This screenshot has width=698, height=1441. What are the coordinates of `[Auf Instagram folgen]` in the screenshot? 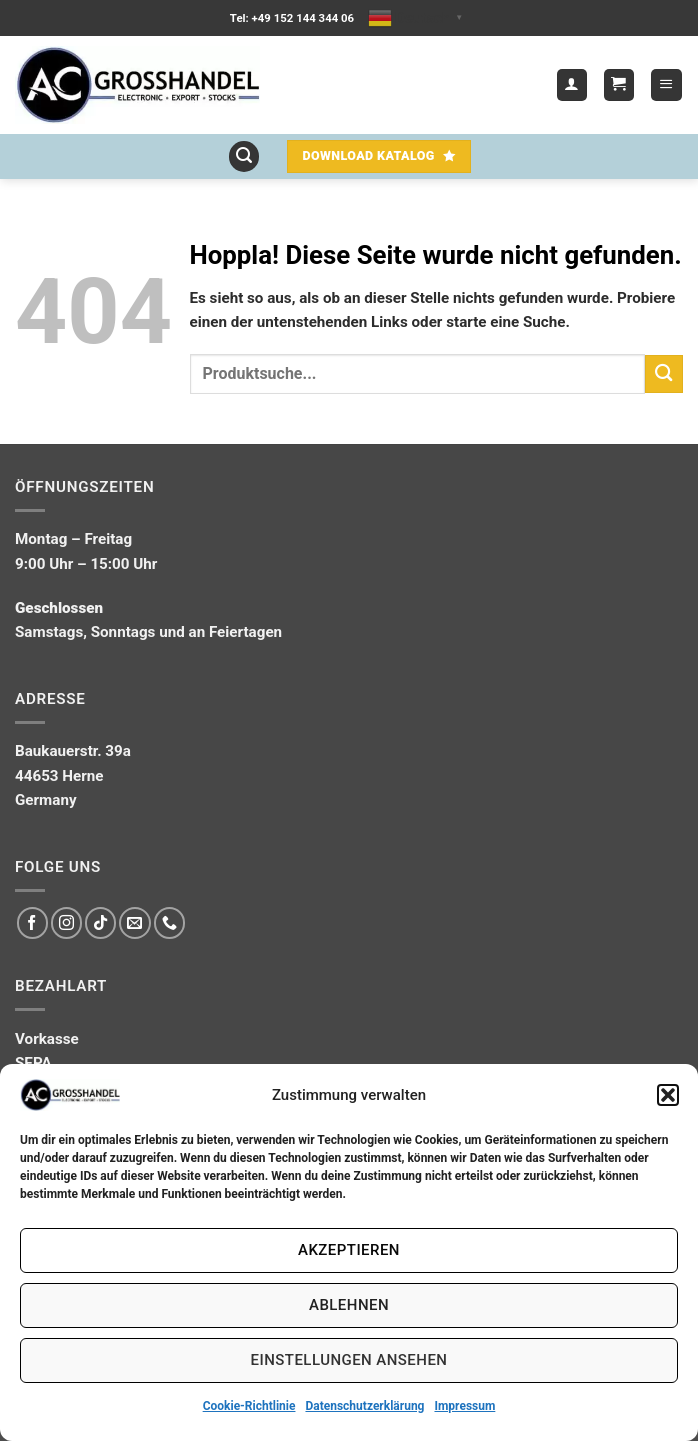 It's located at (66, 922).